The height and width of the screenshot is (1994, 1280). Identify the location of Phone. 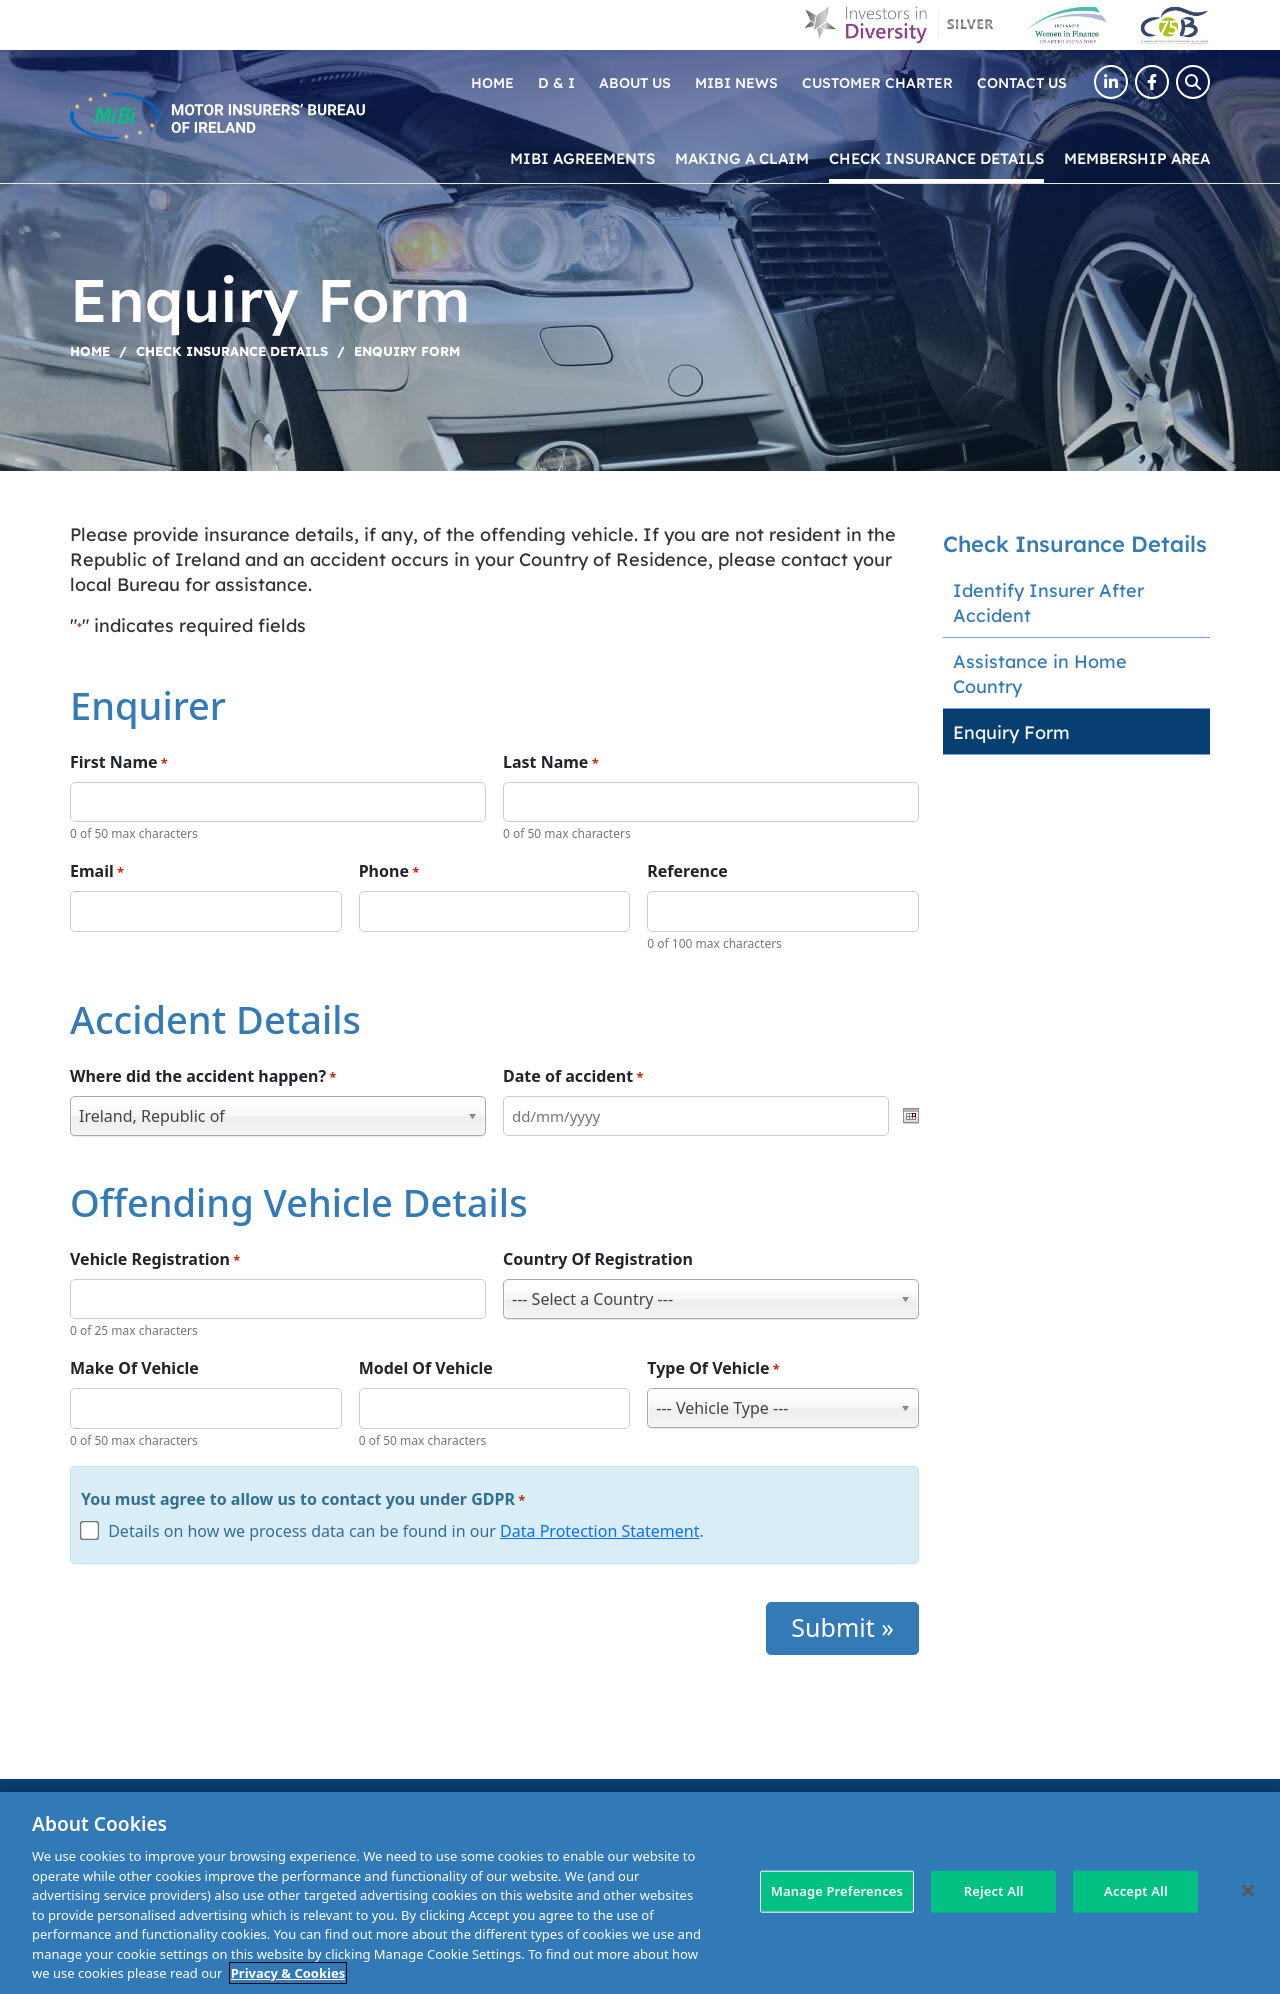
(389, 871).